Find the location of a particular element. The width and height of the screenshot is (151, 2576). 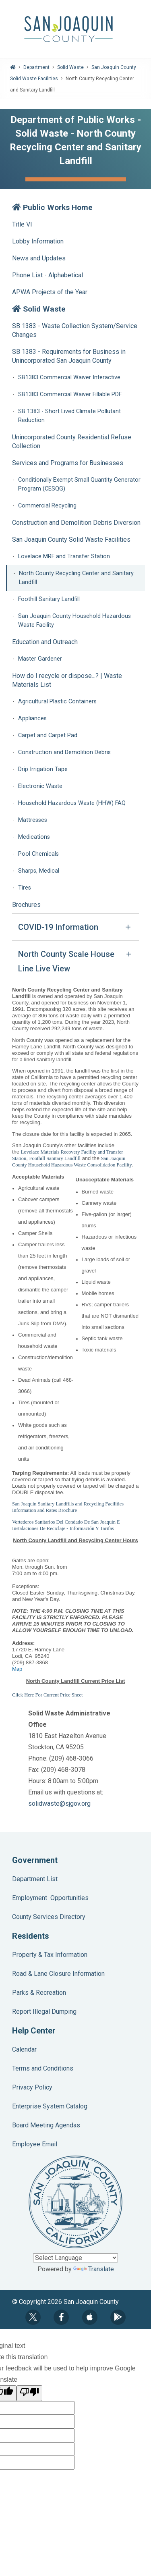

Employee Email is located at coordinates (34, 2144).